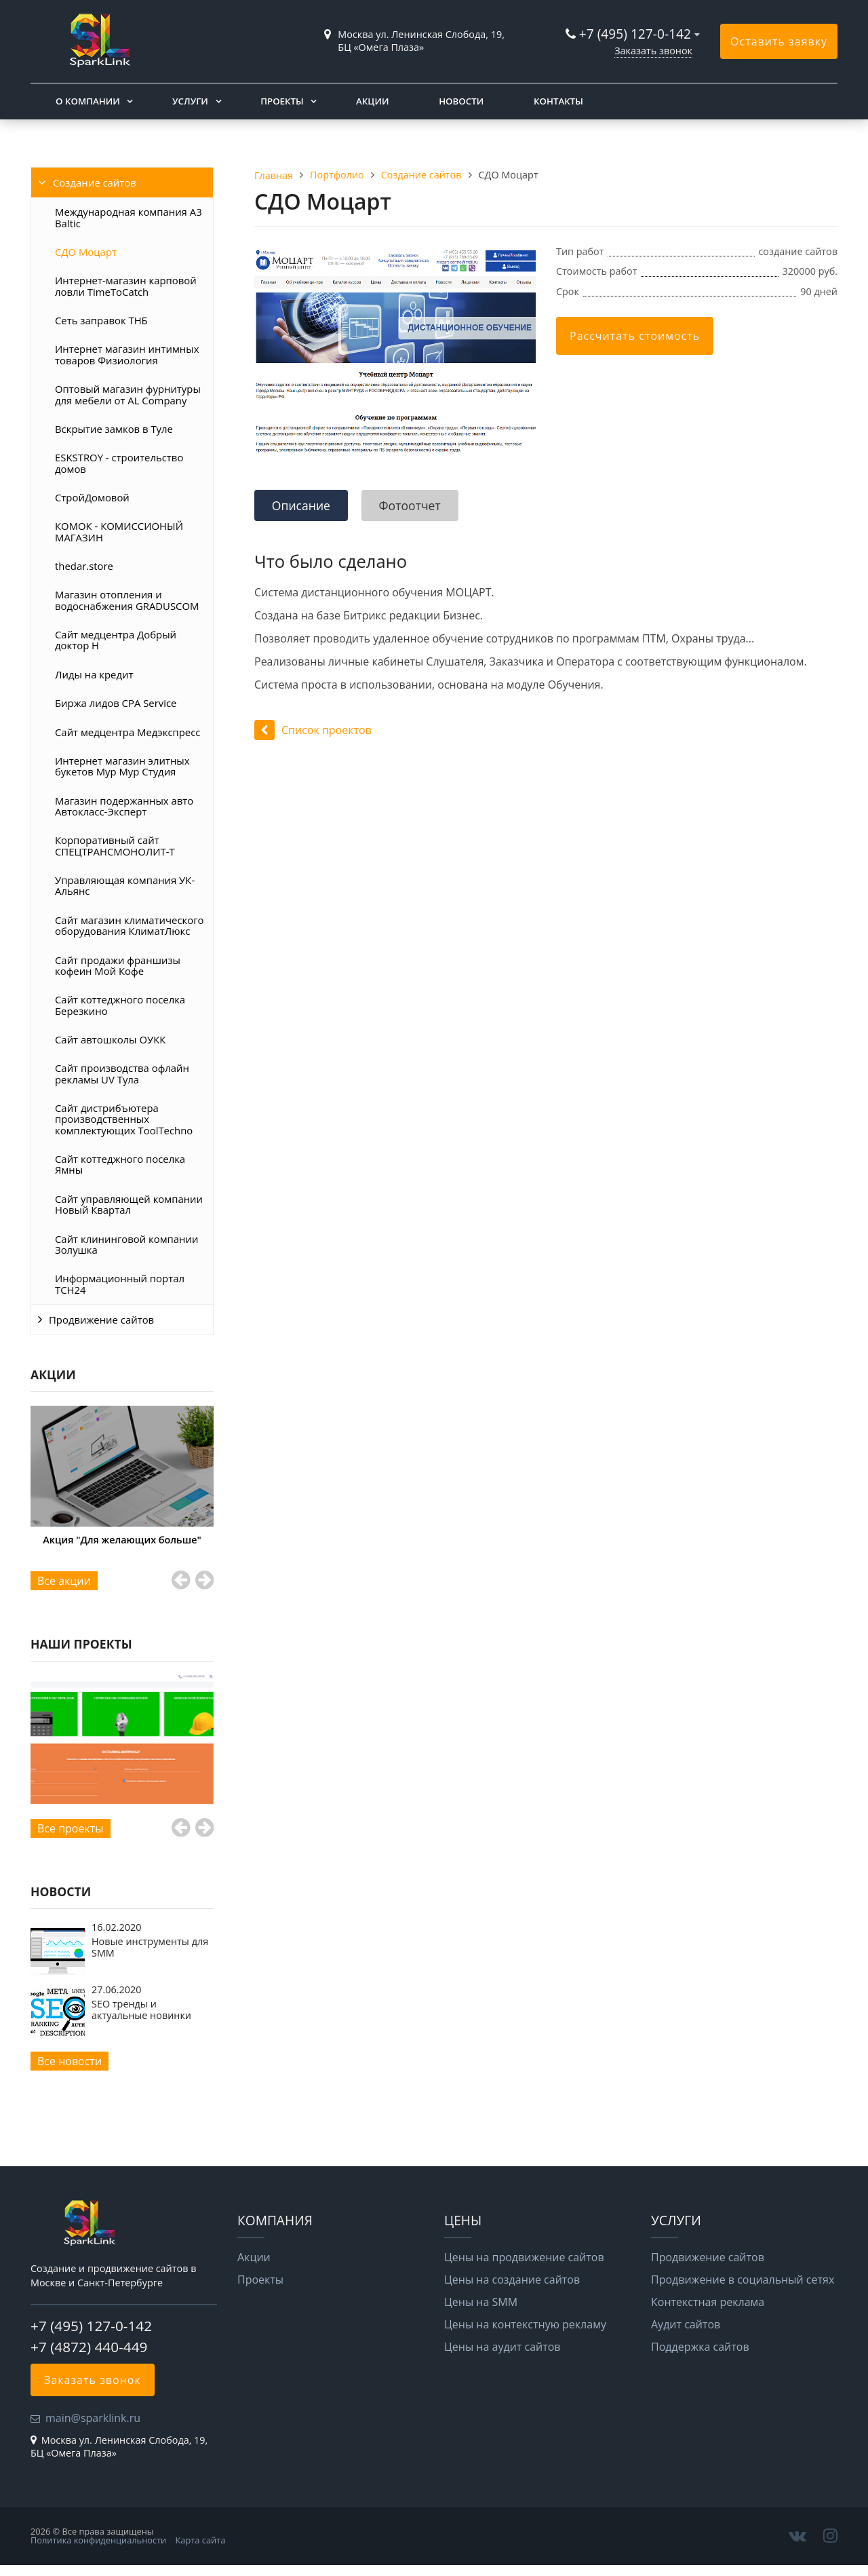 The height and width of the screenshot is (2576, 868). Describe the element at coordinates (110, 1039) in the screenshot. I see `Сайт автошколы ОУКК` at that location.